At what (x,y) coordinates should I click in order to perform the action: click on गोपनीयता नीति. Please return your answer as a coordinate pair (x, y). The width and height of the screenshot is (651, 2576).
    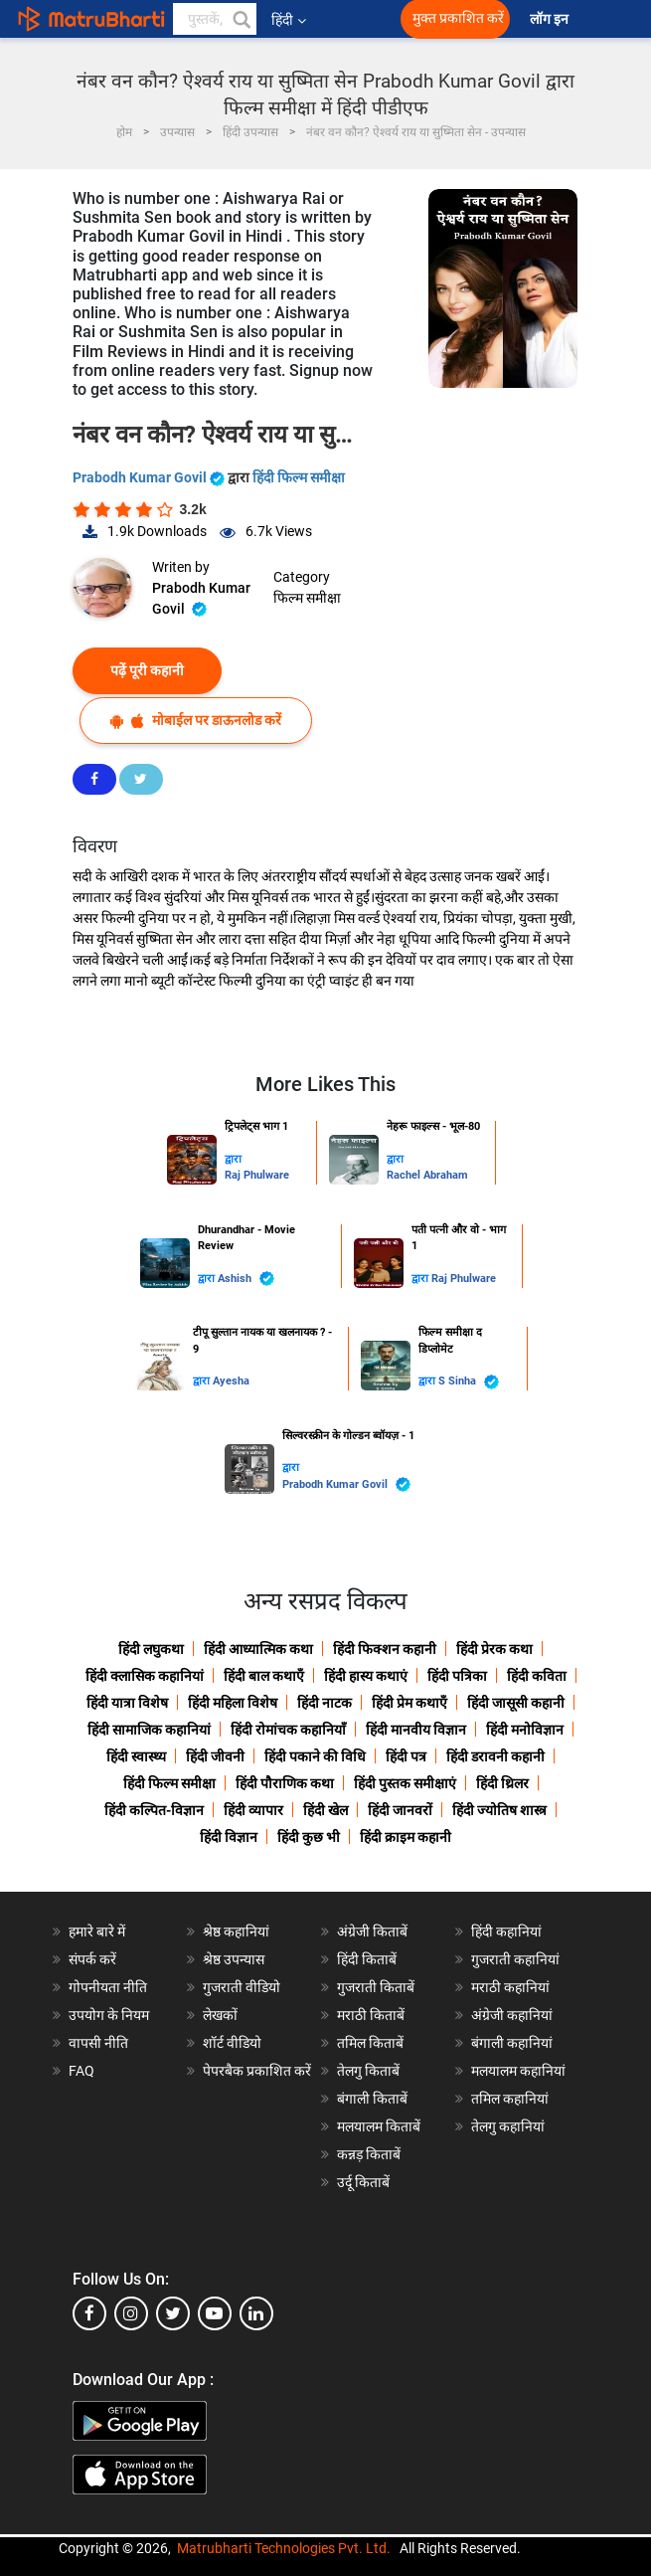
    Looking at the image, I should click on (108, 1987).